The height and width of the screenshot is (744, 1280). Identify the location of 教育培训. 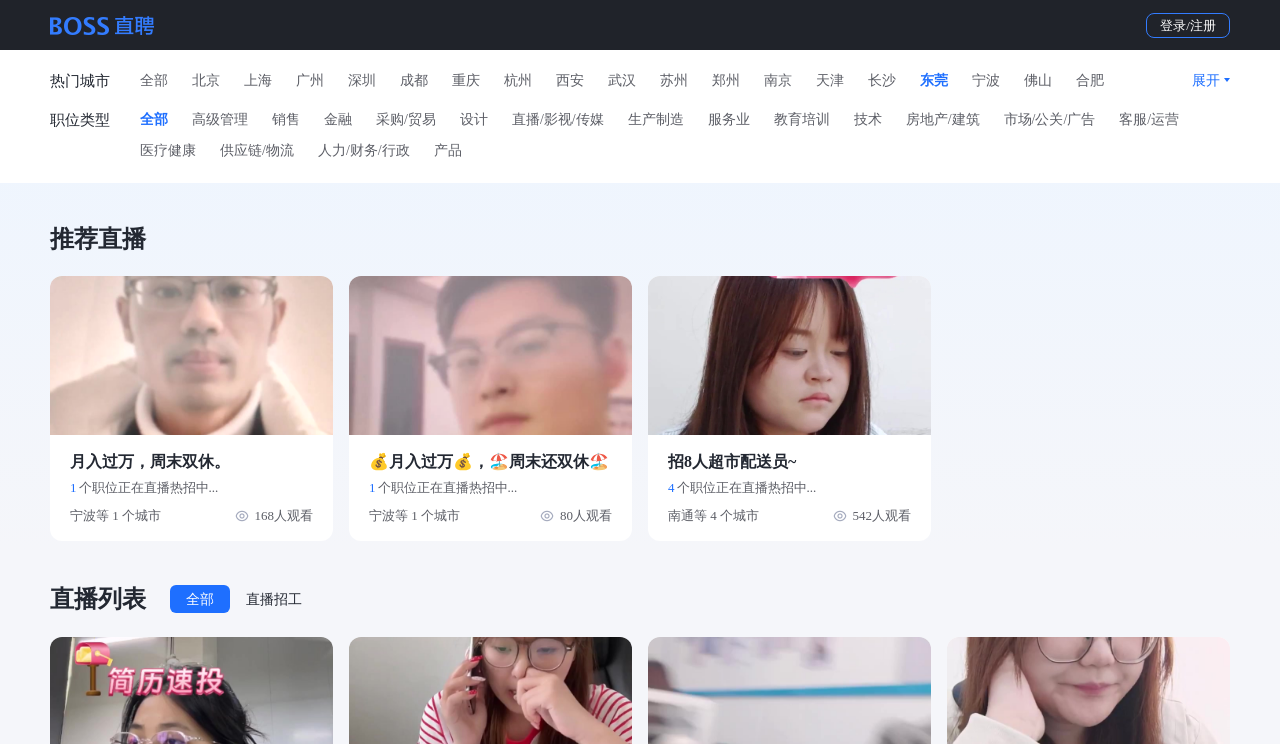
(802, 119).